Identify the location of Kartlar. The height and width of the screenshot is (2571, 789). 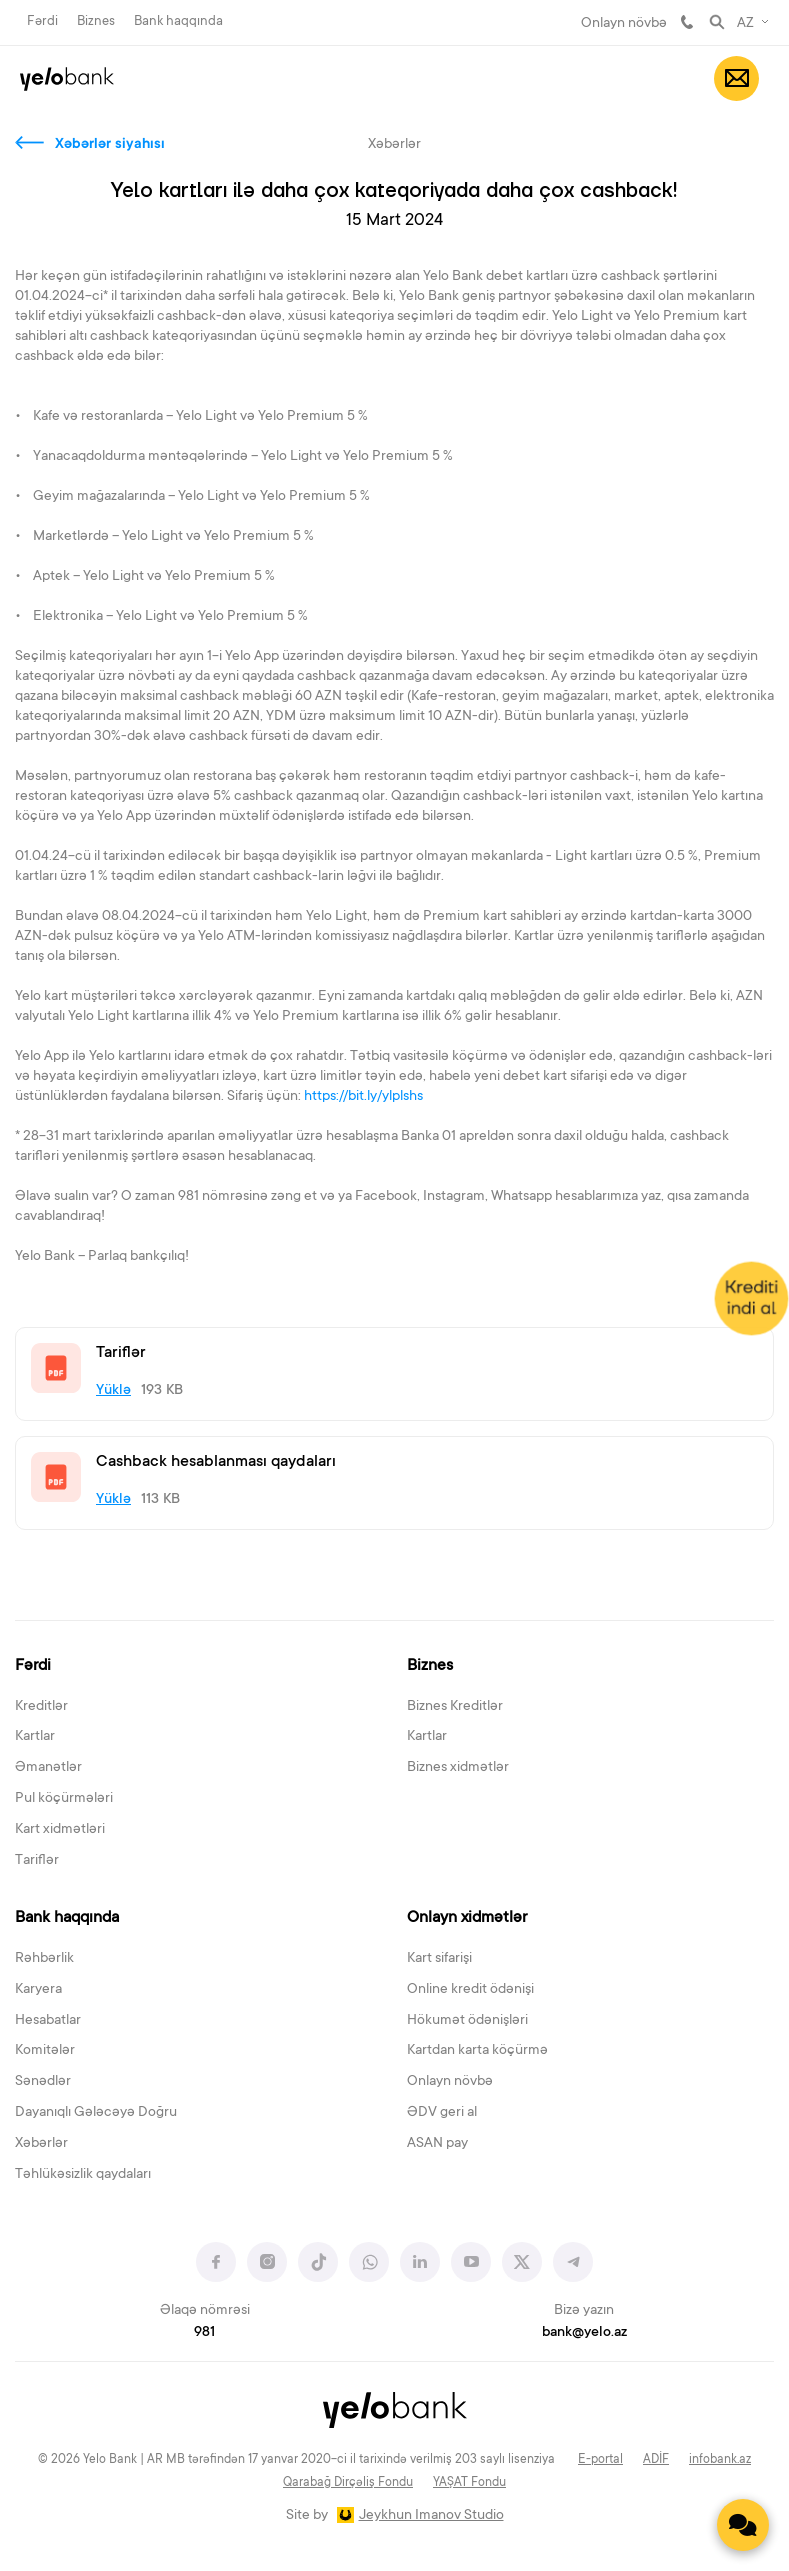
(35, 1737).